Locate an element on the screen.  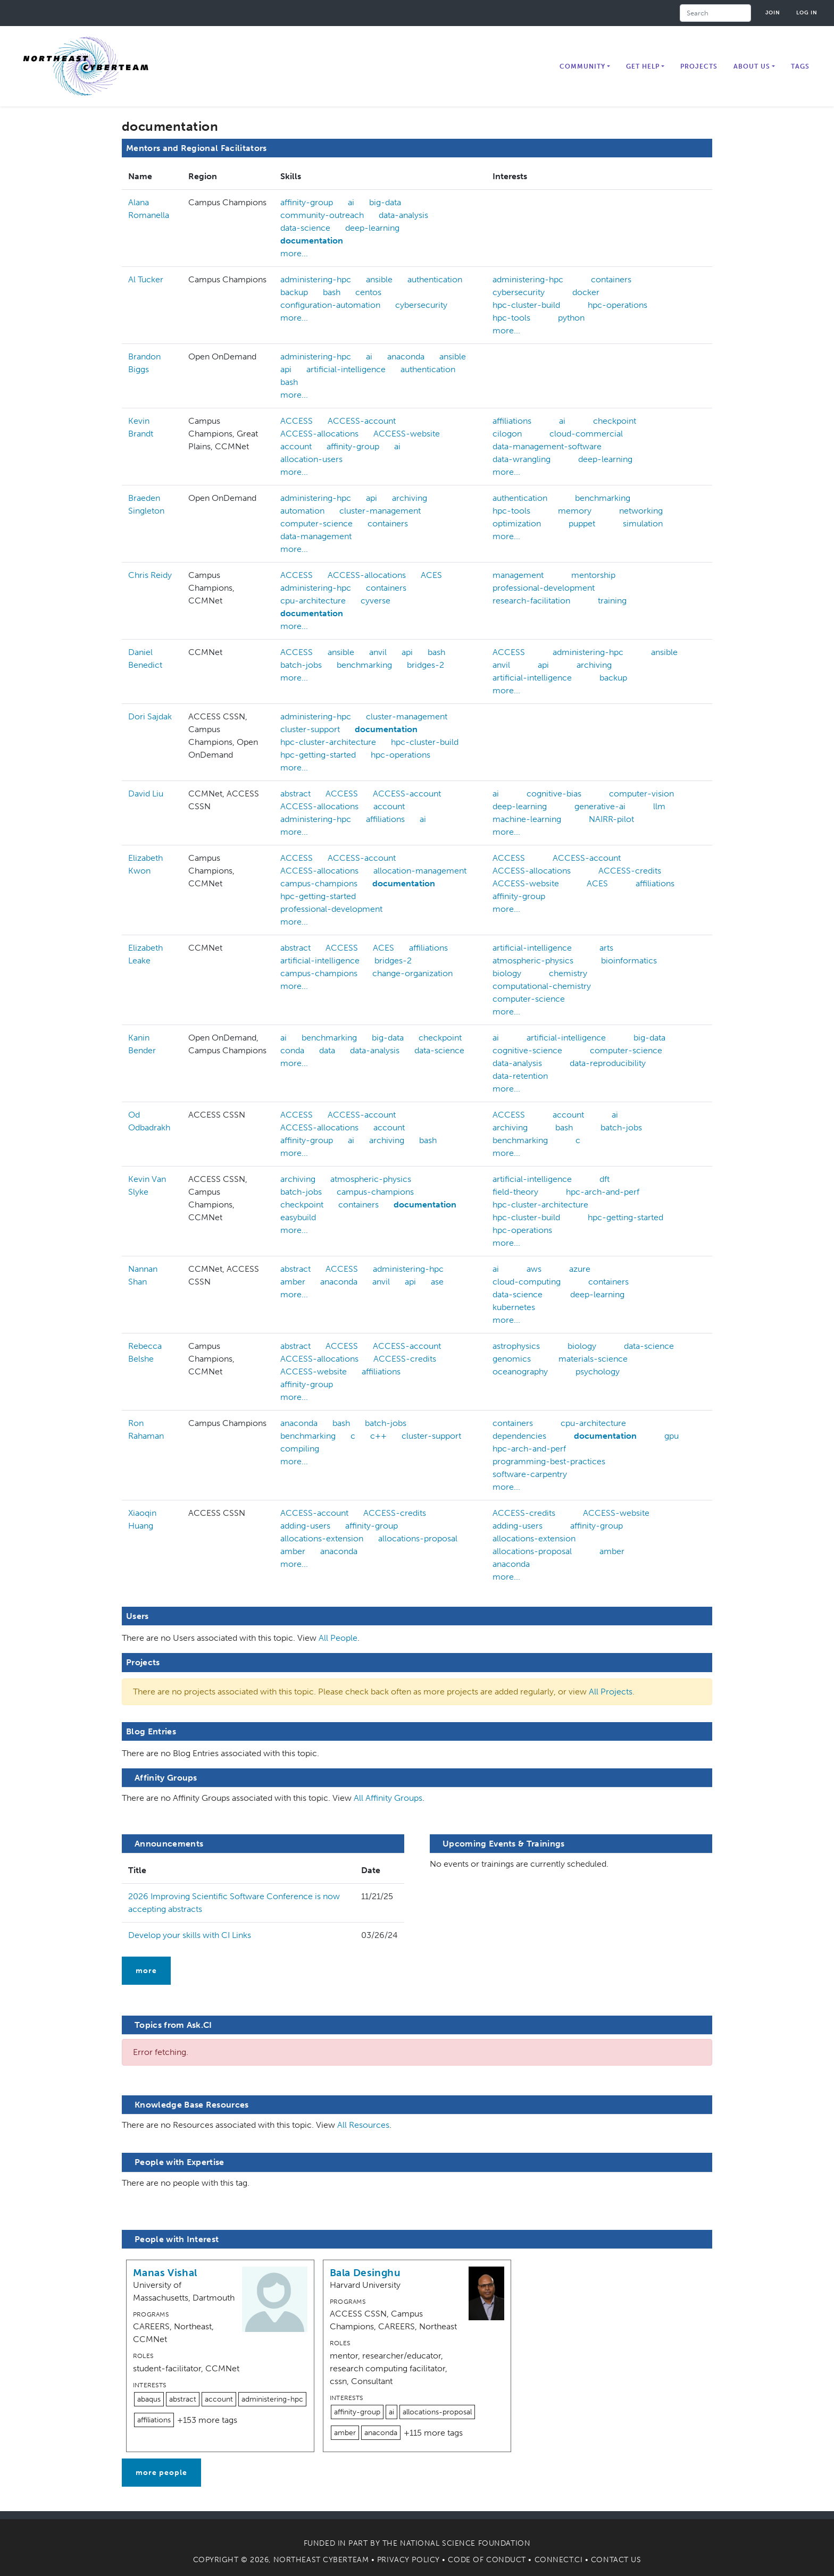
data-analysis is located at coordinates (403, 215).